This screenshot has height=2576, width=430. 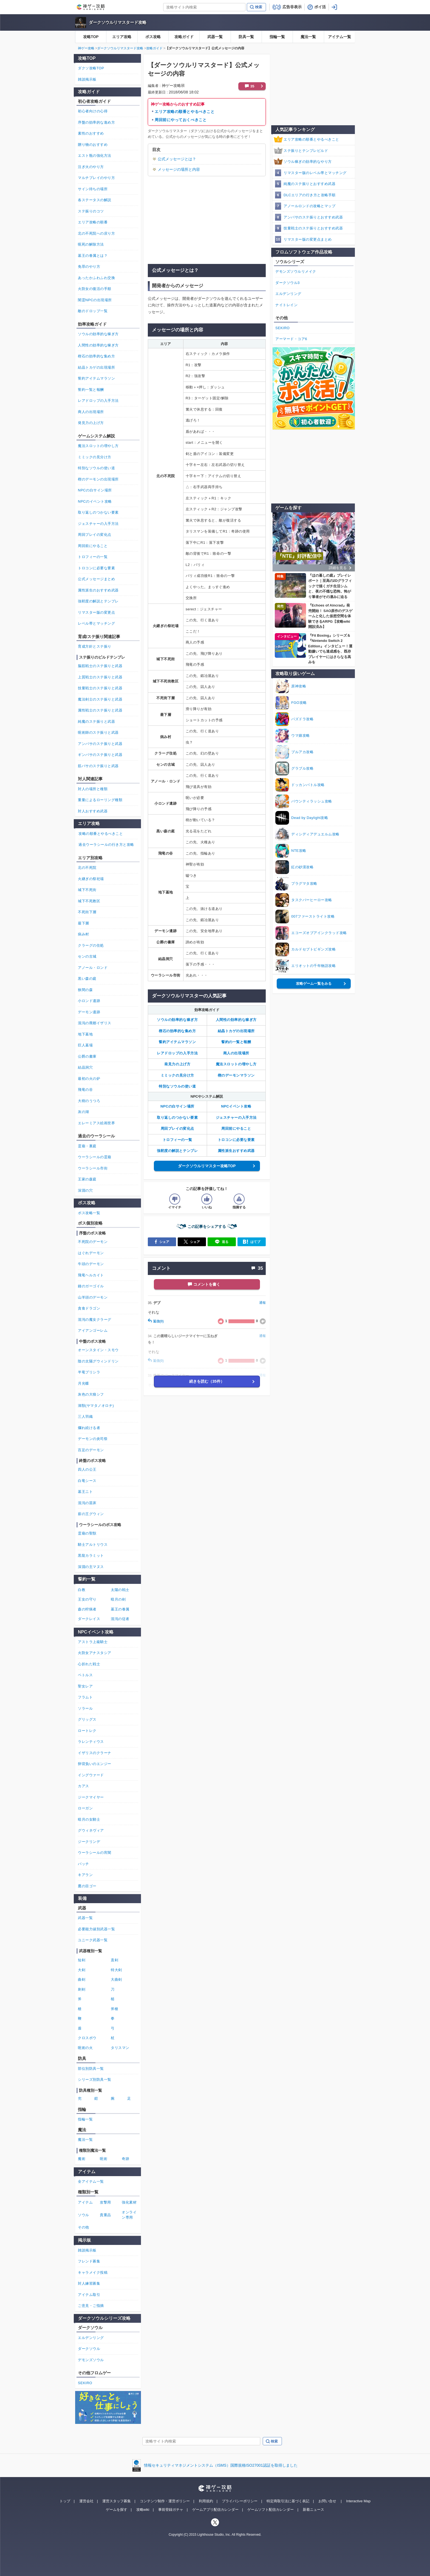 I want to click on 攻撃用, so click(x=105, y=2202).